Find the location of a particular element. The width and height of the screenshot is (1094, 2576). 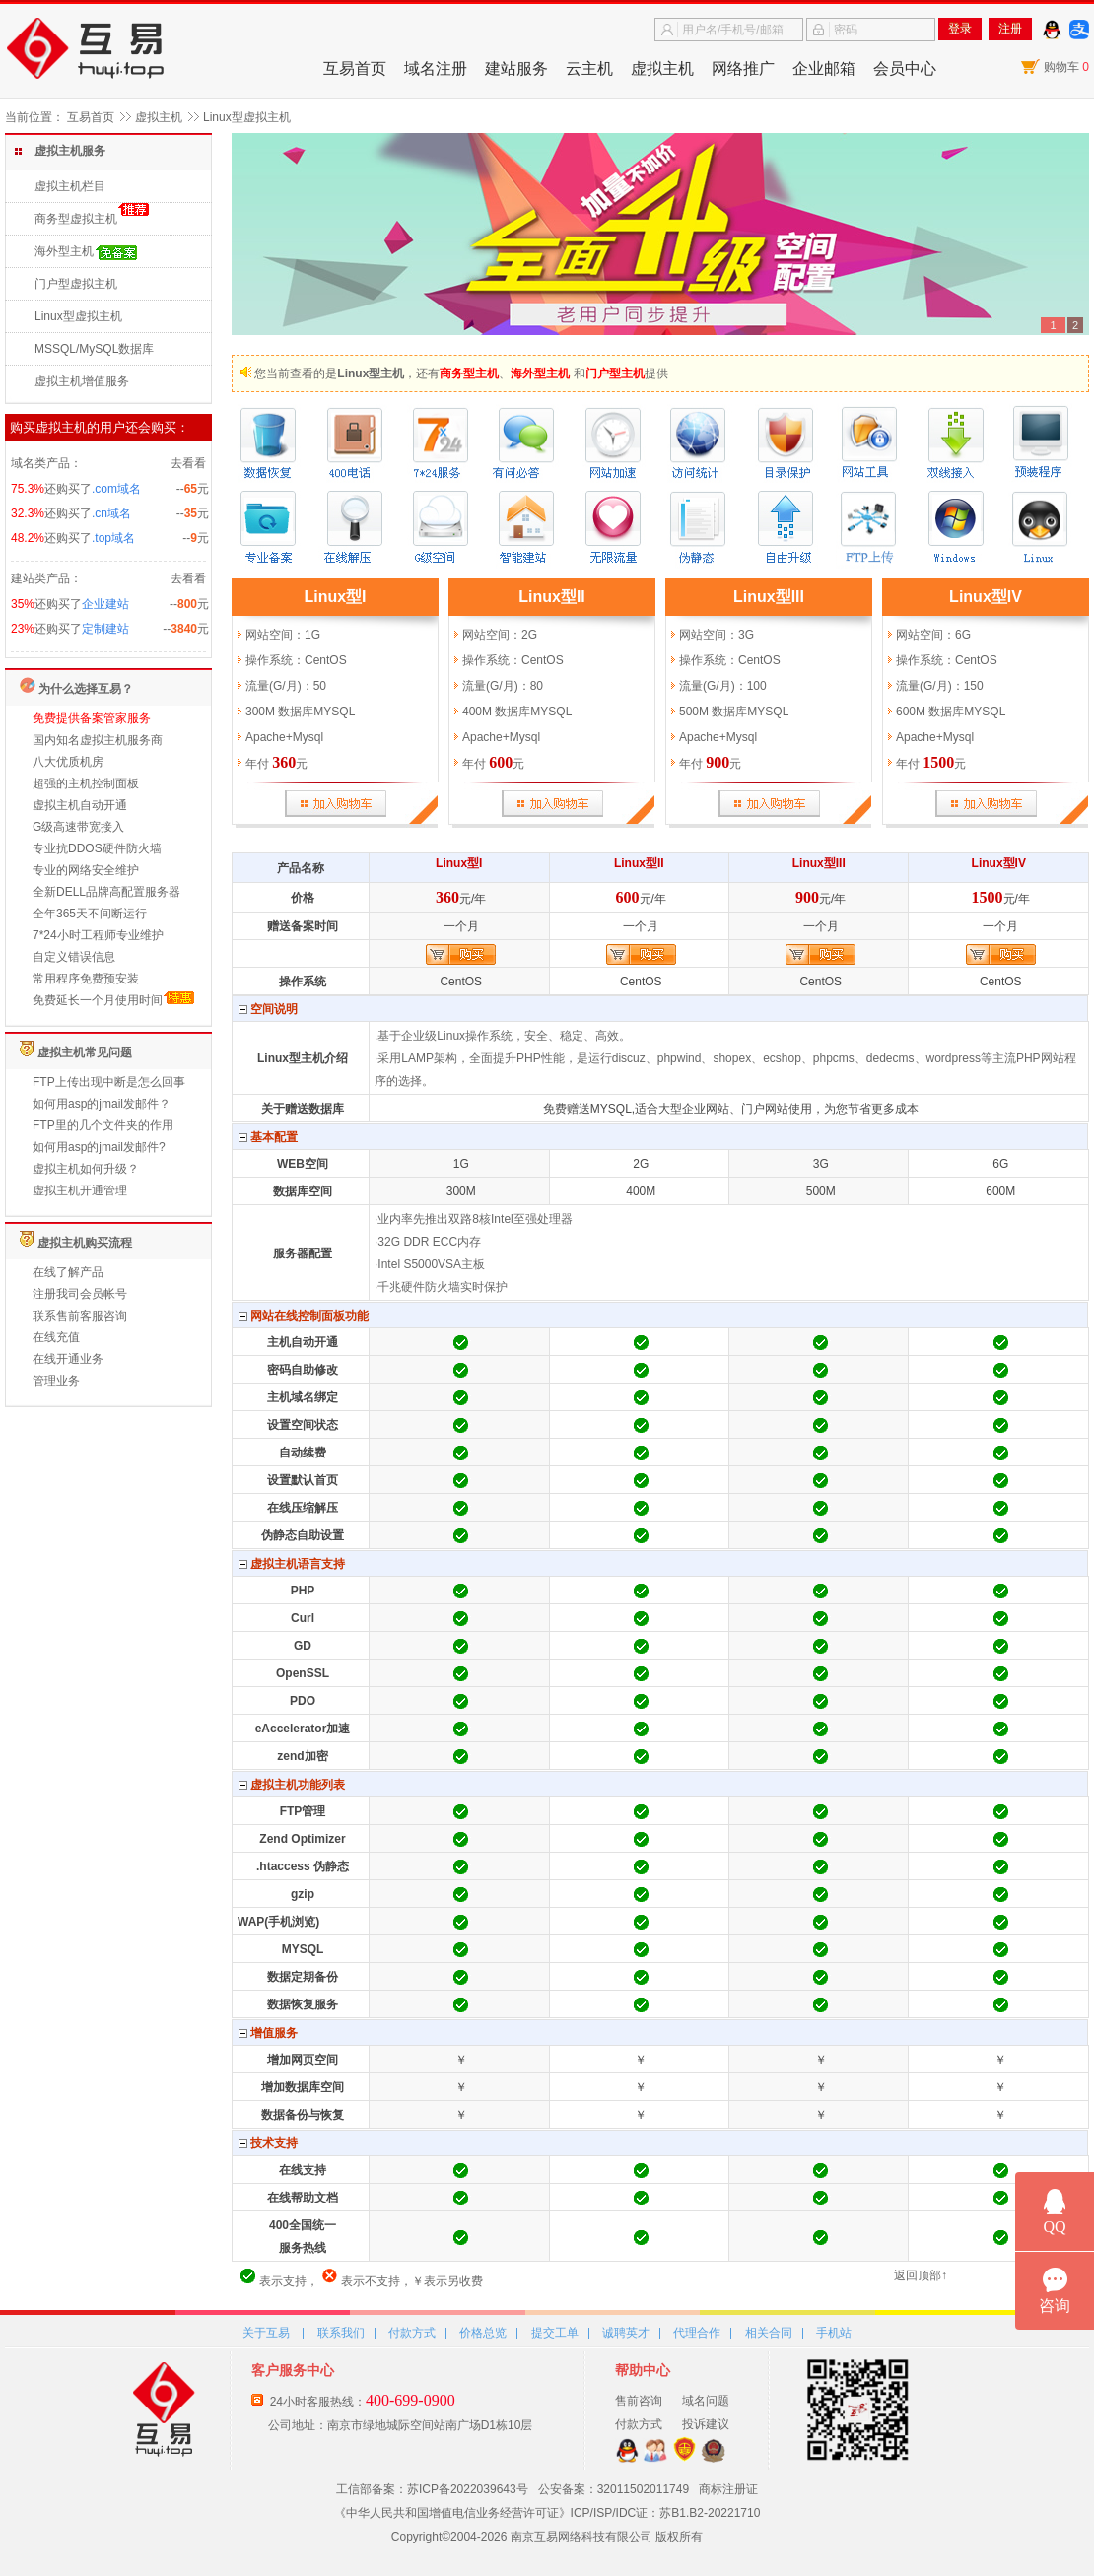

企业建站 is located at coordinates (105, 604).